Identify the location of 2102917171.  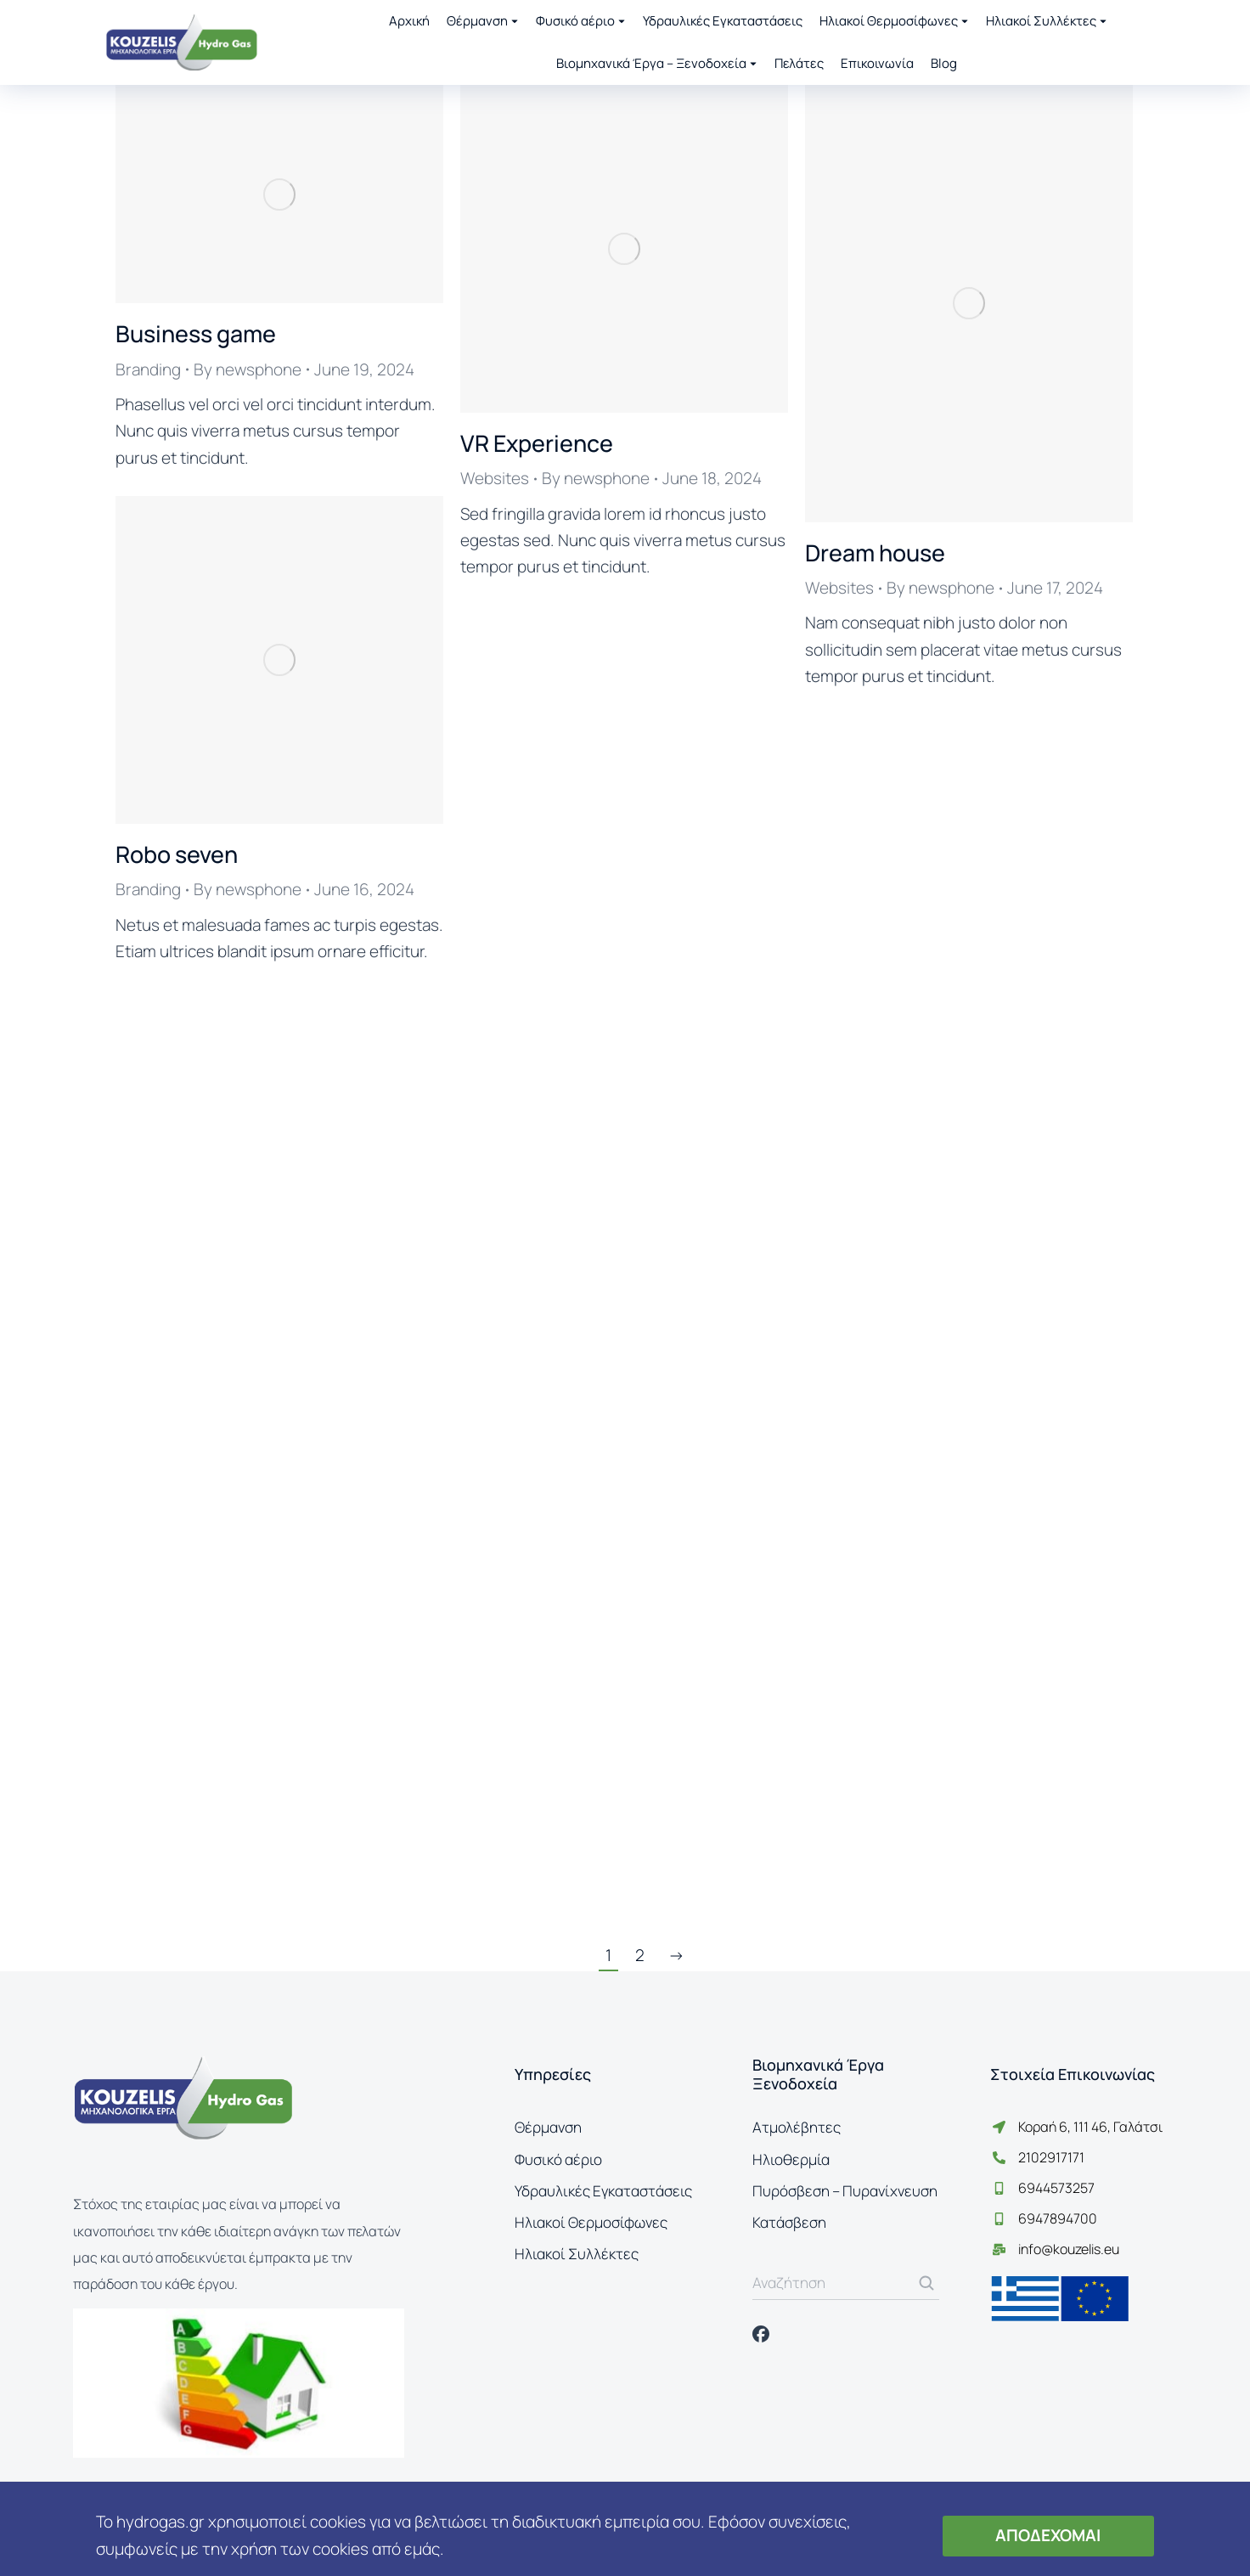
(1051, 2157).